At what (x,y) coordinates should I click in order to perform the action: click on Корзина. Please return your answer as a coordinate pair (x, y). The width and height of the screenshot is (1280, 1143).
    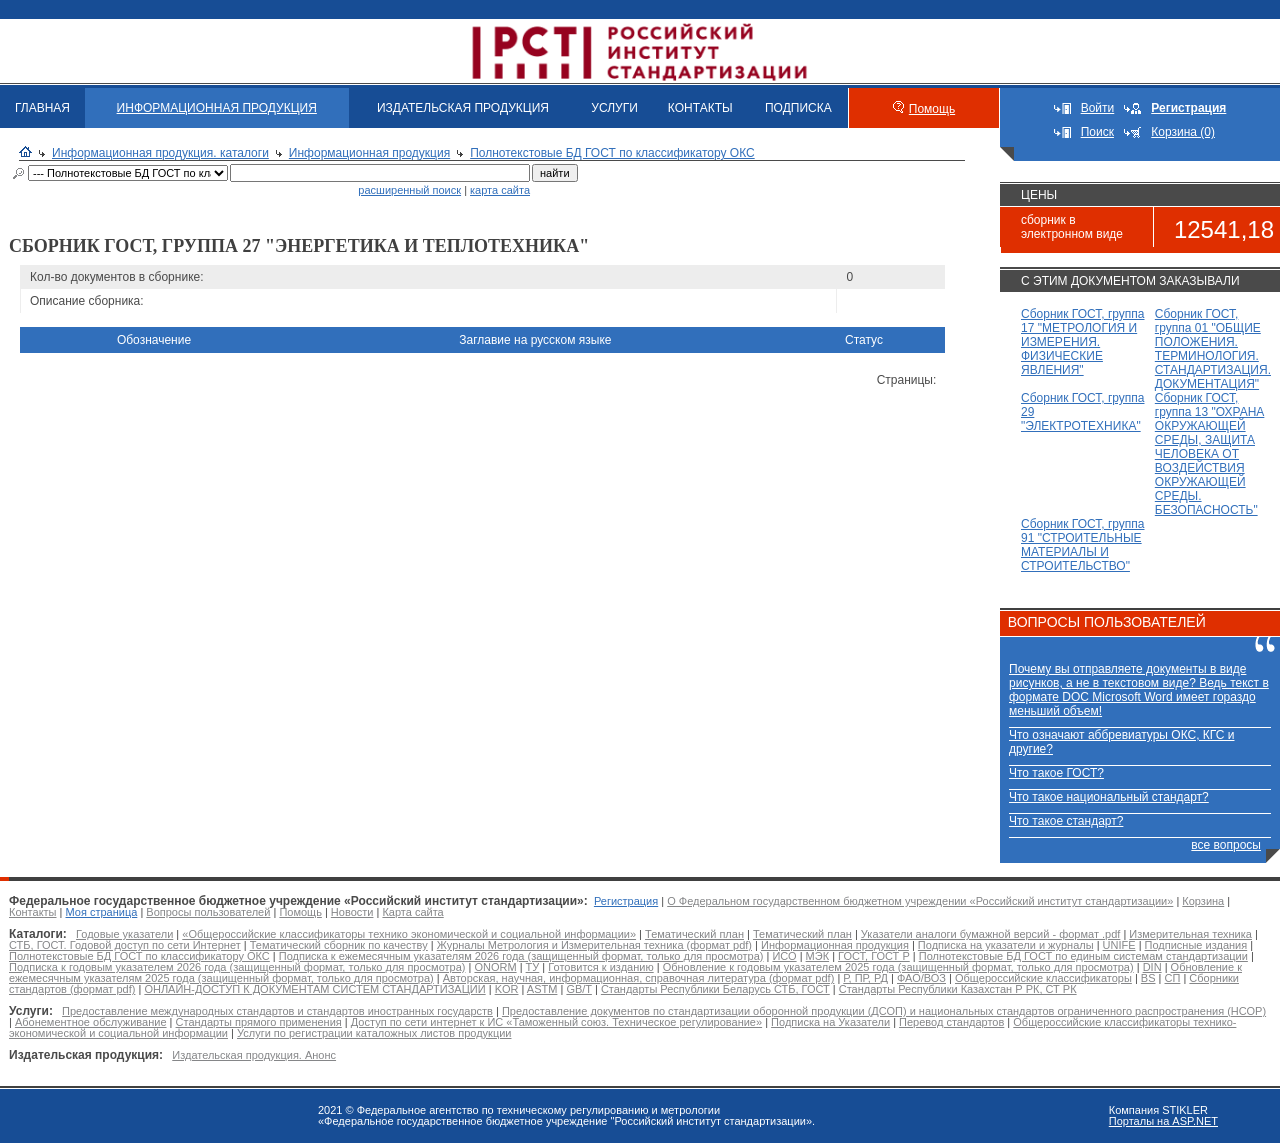
    Looking at the image, I should click on (1203, 901).